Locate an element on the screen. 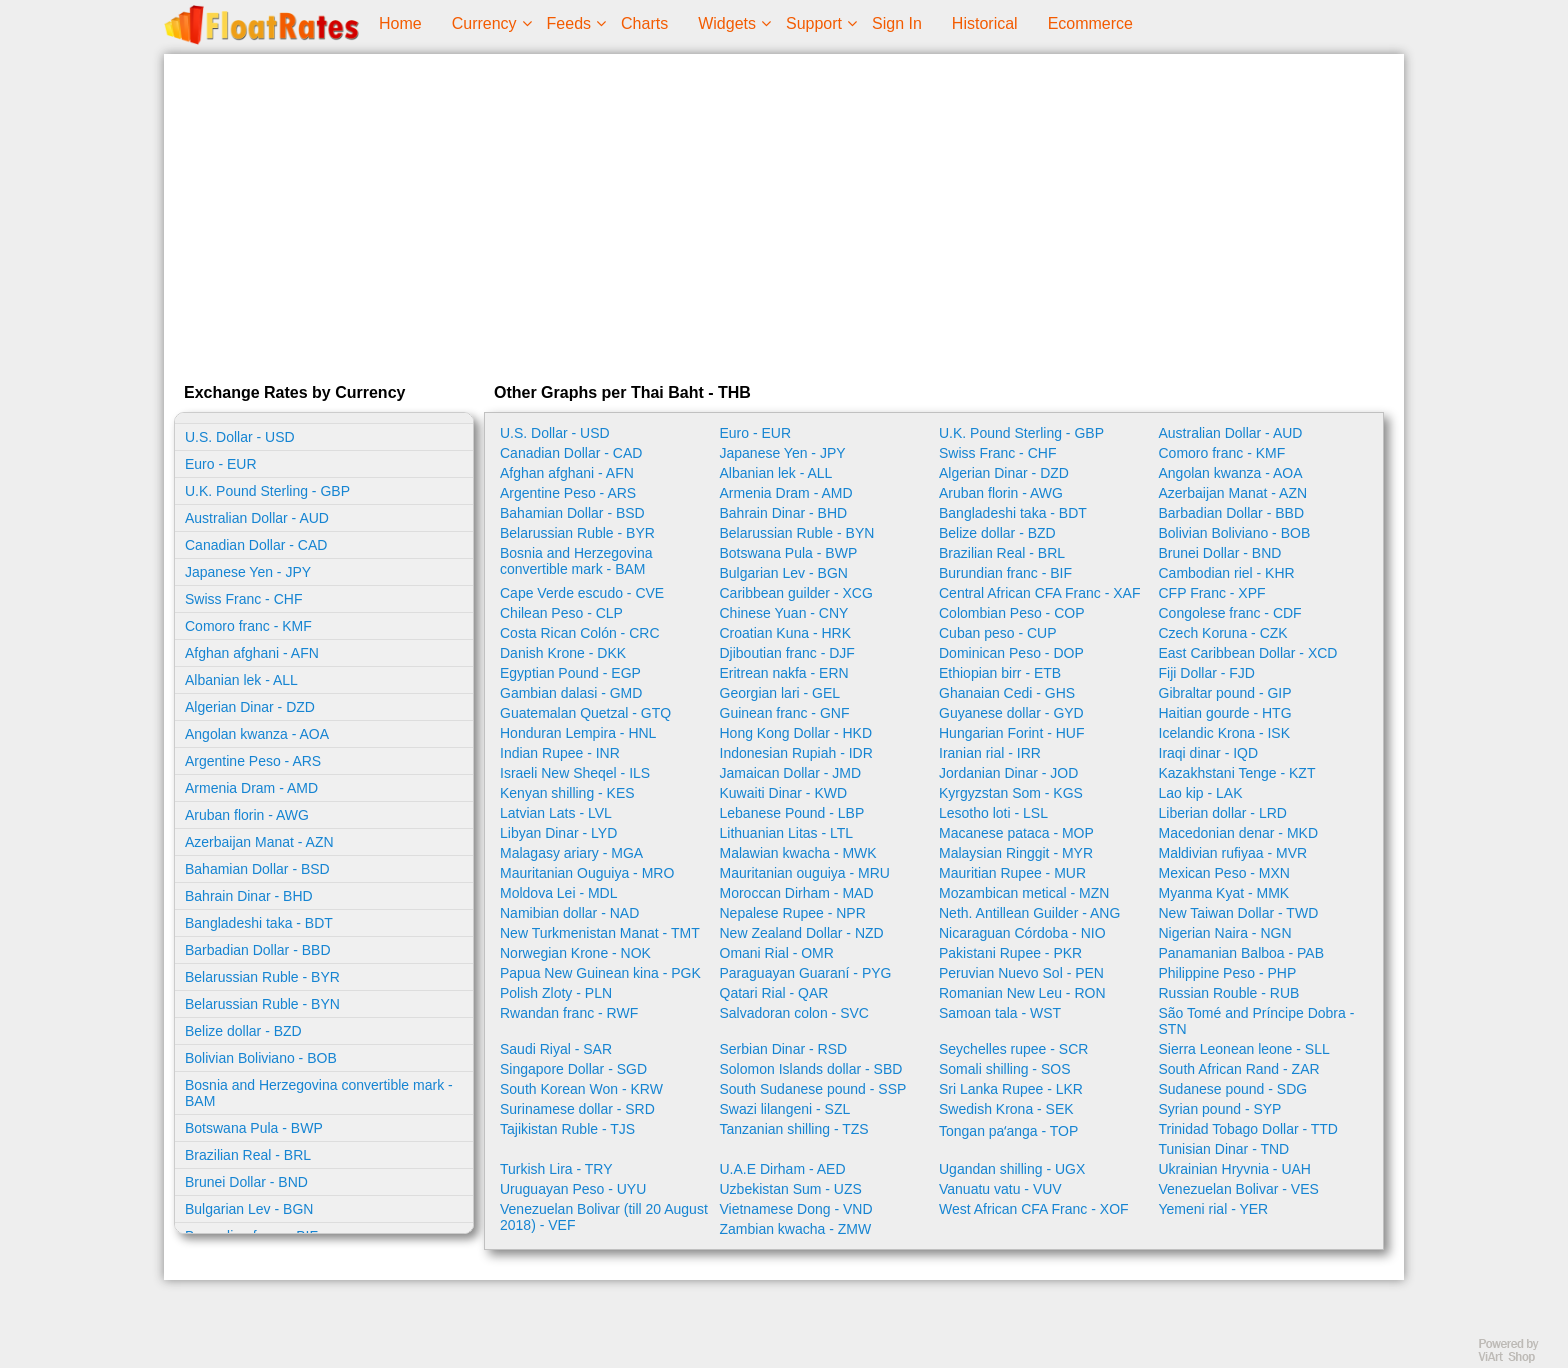  Iraqi dinar - IQD is located at coordinates (1209, 753).